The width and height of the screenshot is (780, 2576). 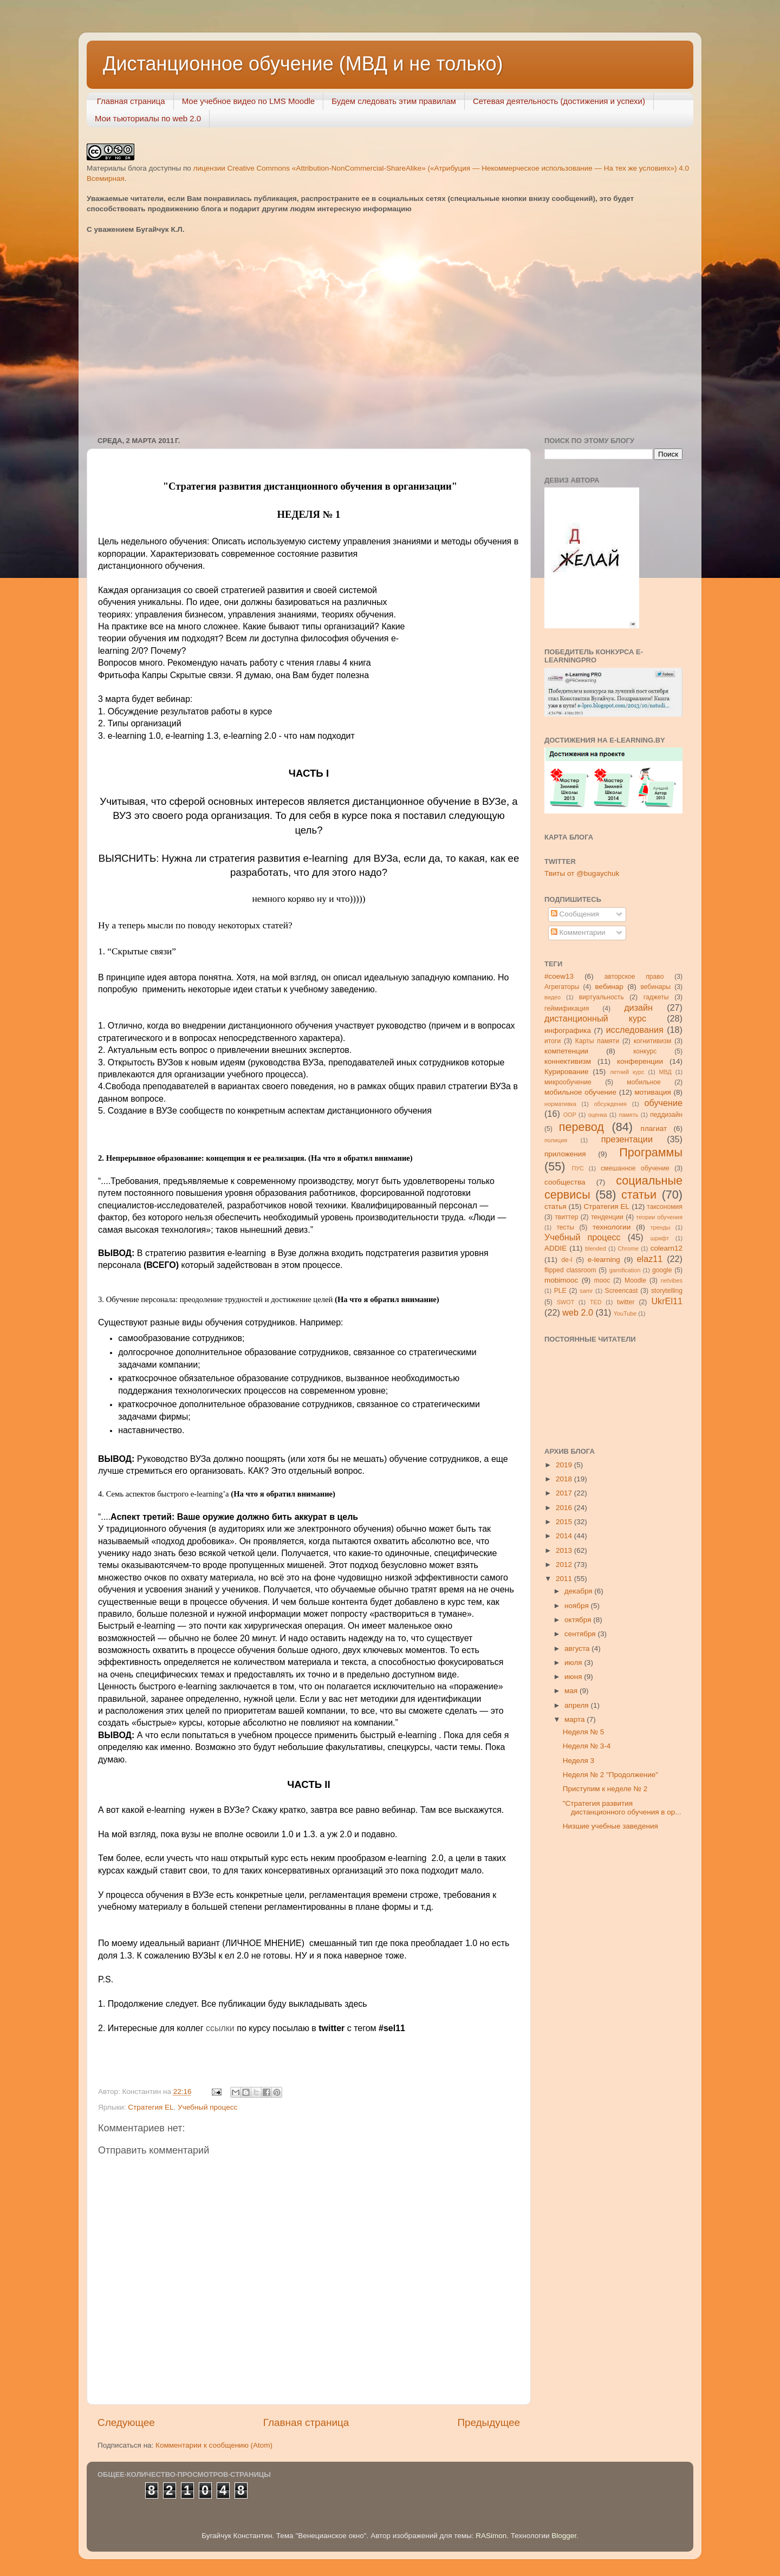 I want to click on компетенции, so click(x=566, y=1051).